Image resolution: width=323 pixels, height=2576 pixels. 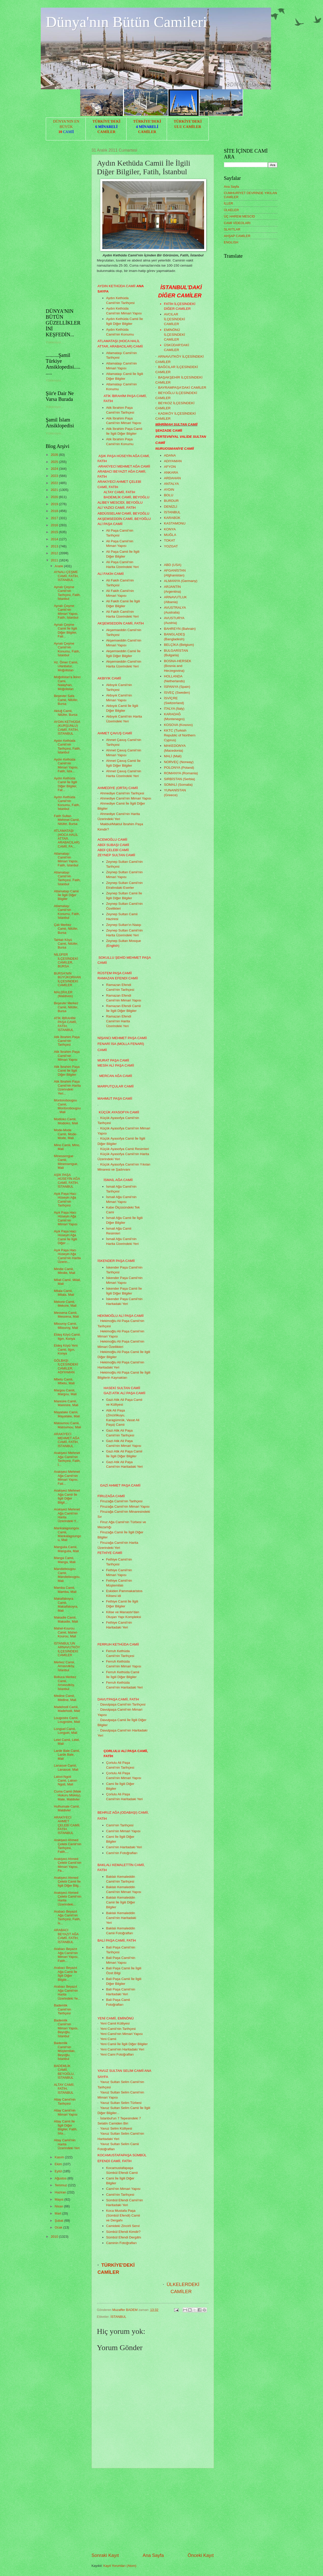 What do you see at coordinates (67, 649) in the screenshot?
I see `Aynalı Çeşme Camii'nin Konumu, Fatih, İstanbul` at bounding box center [67, 649].